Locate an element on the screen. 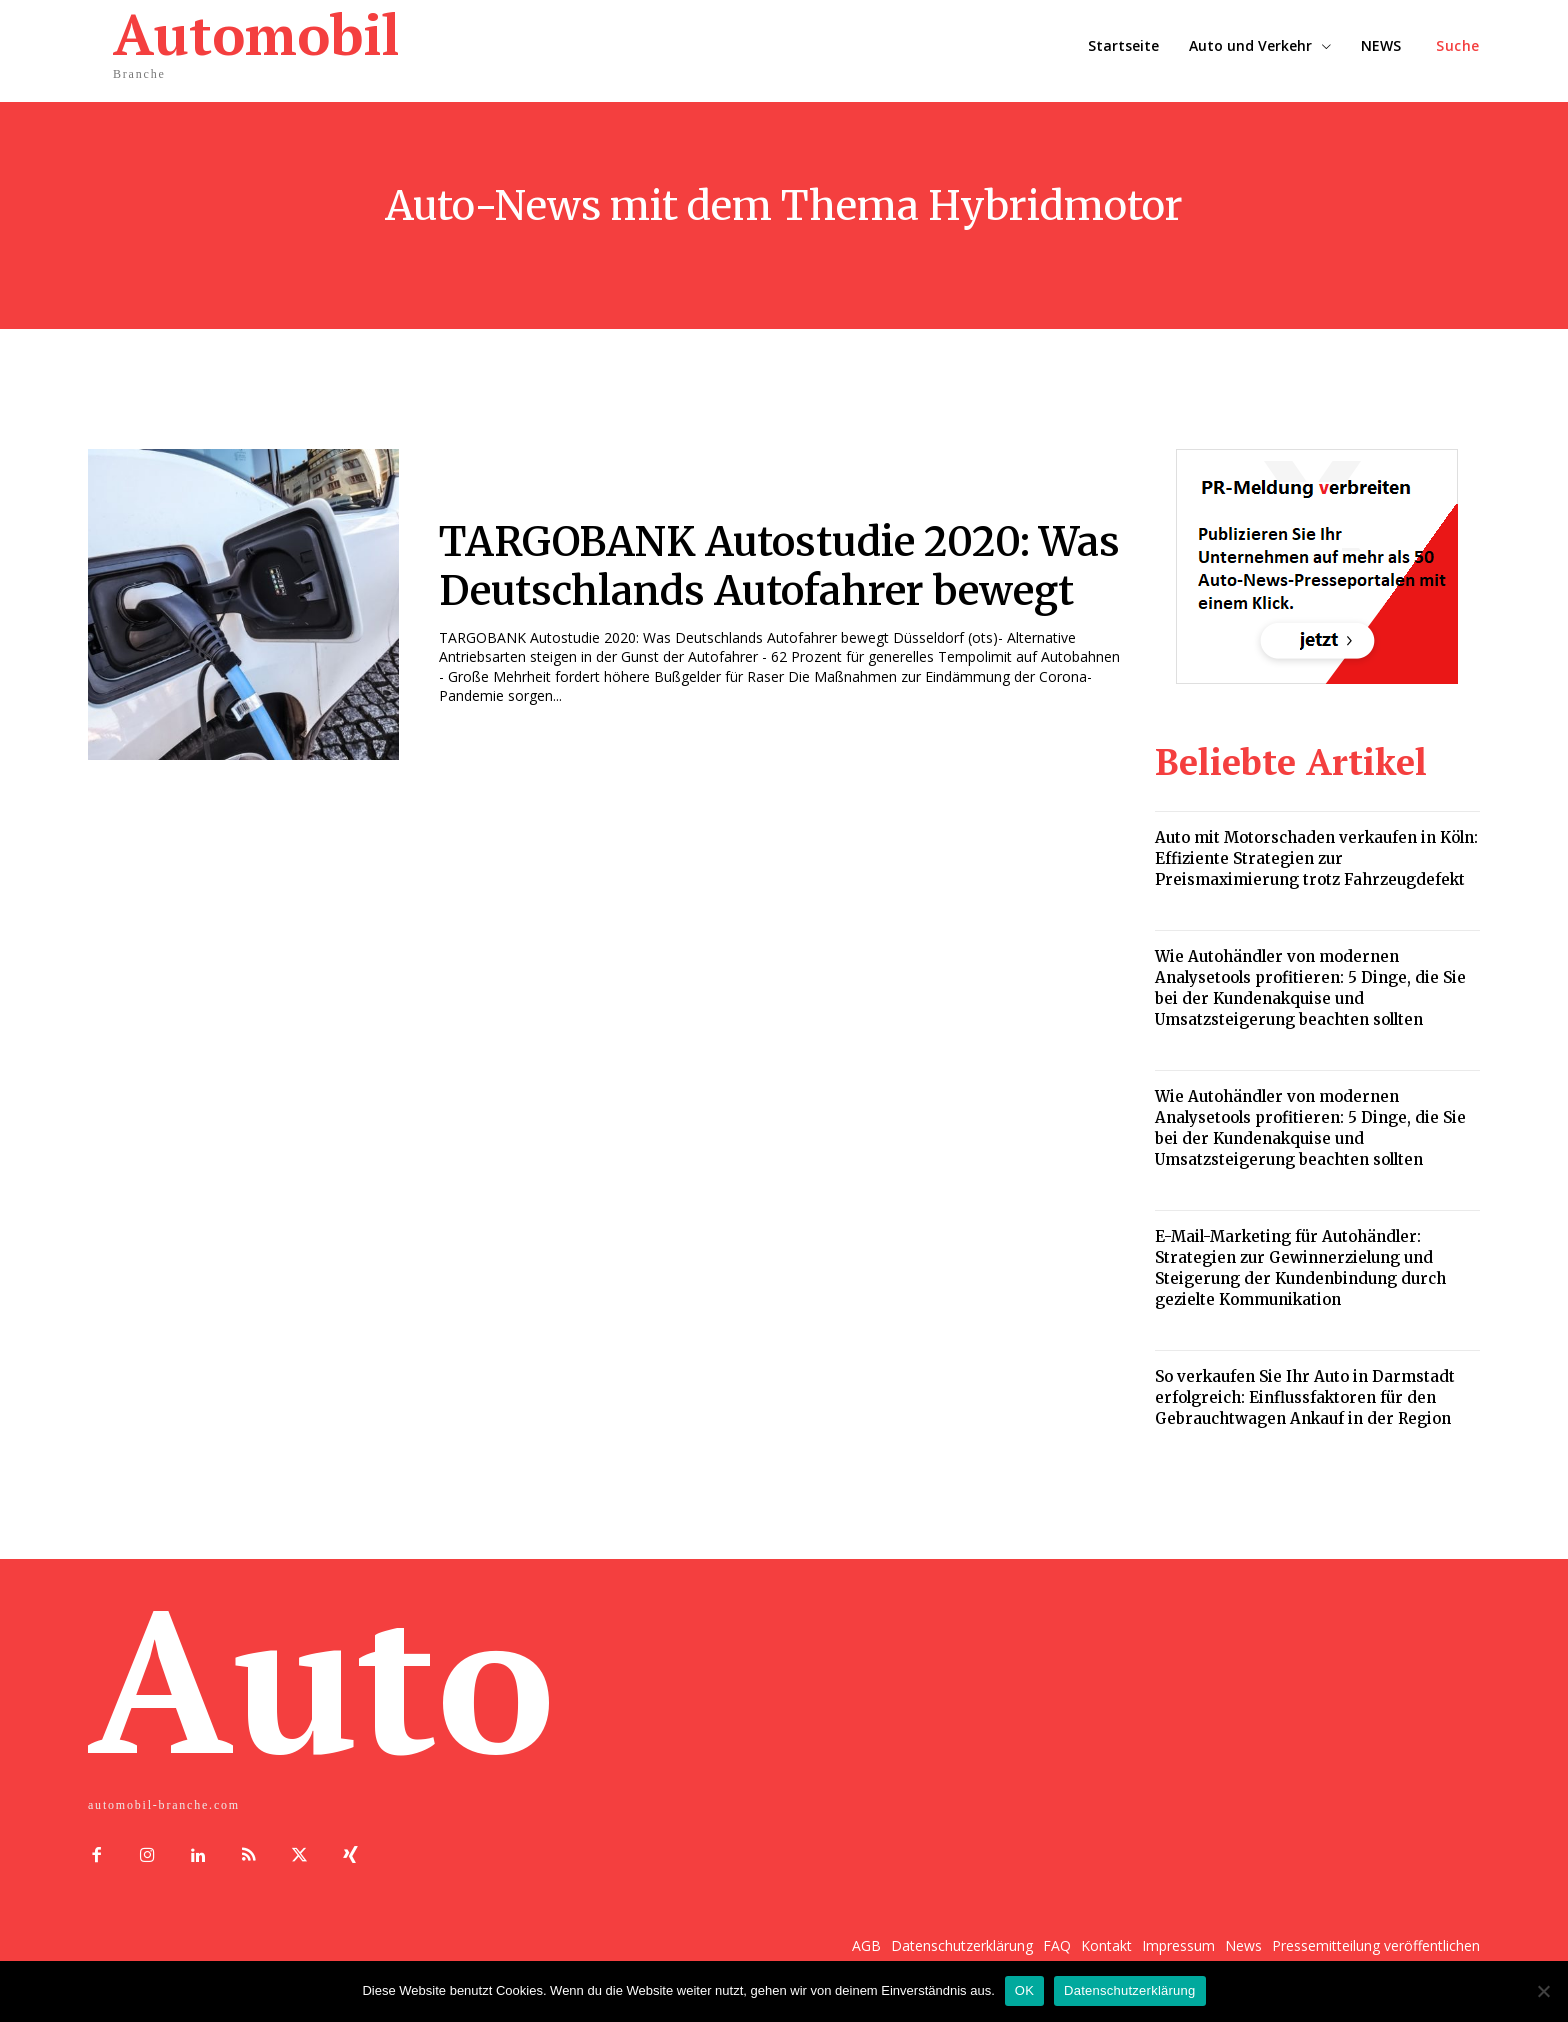 The image size is (1568, 2022). TARGOBANK Autostudie 2020: Was Deutschlands Autofahrer bewegt is located at coordinates (781, 567).